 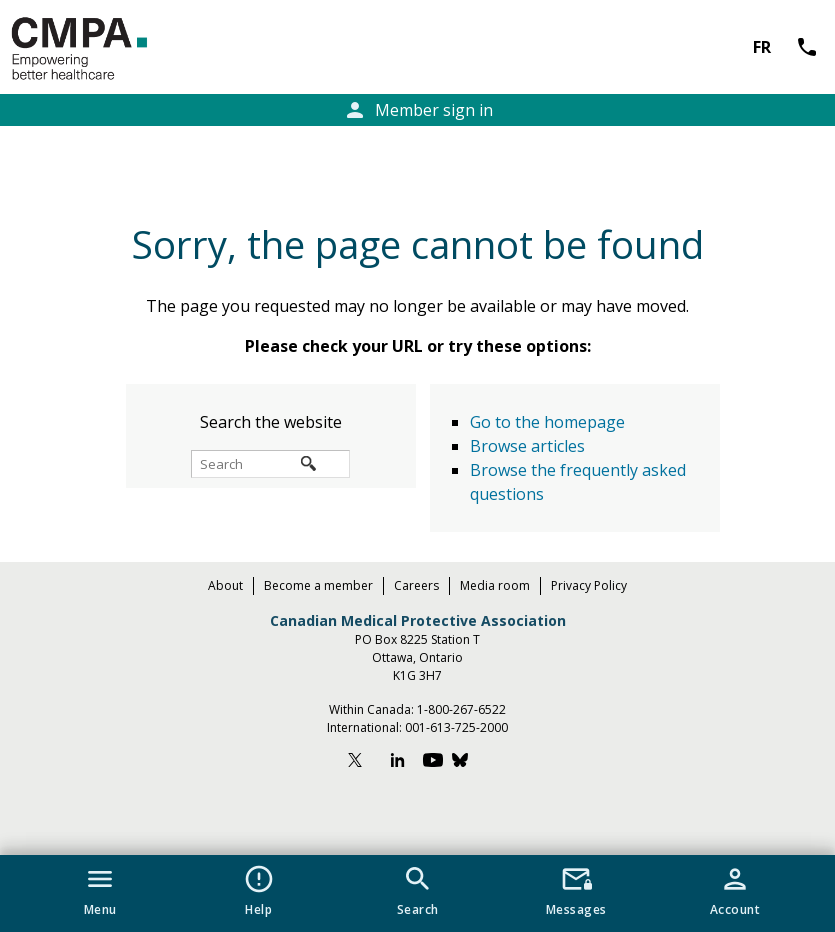 I want to click on FR, so click(x=762, y=47).